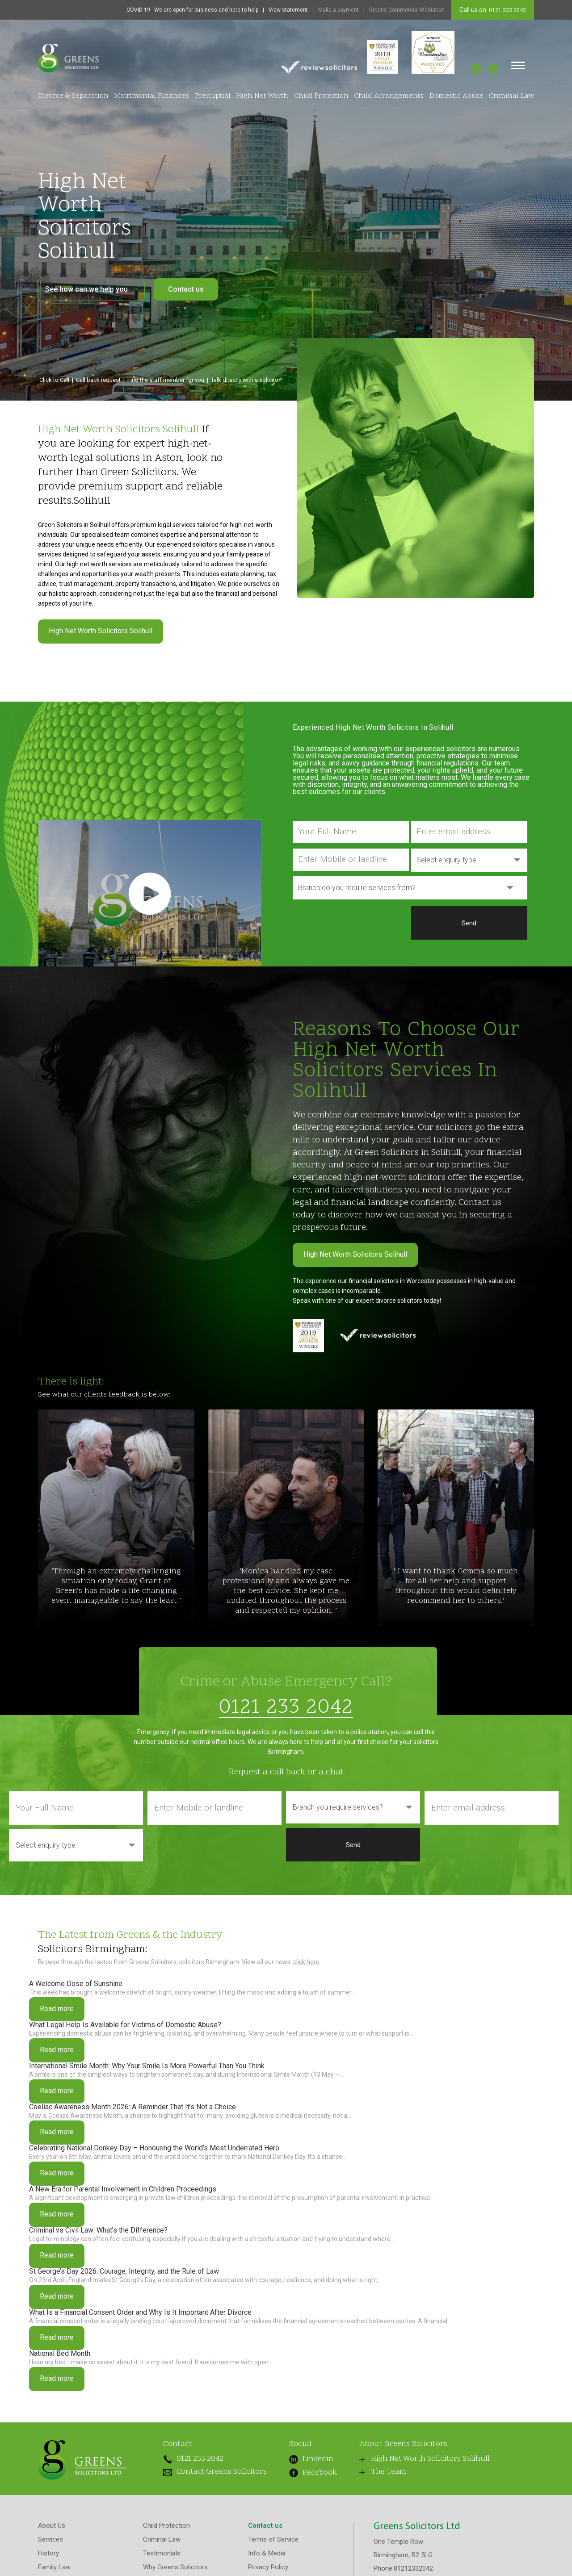  What do you see at coordinates (338, 10) in the screenshot?
I see `Make a payment` at bounding box center [338, 10].